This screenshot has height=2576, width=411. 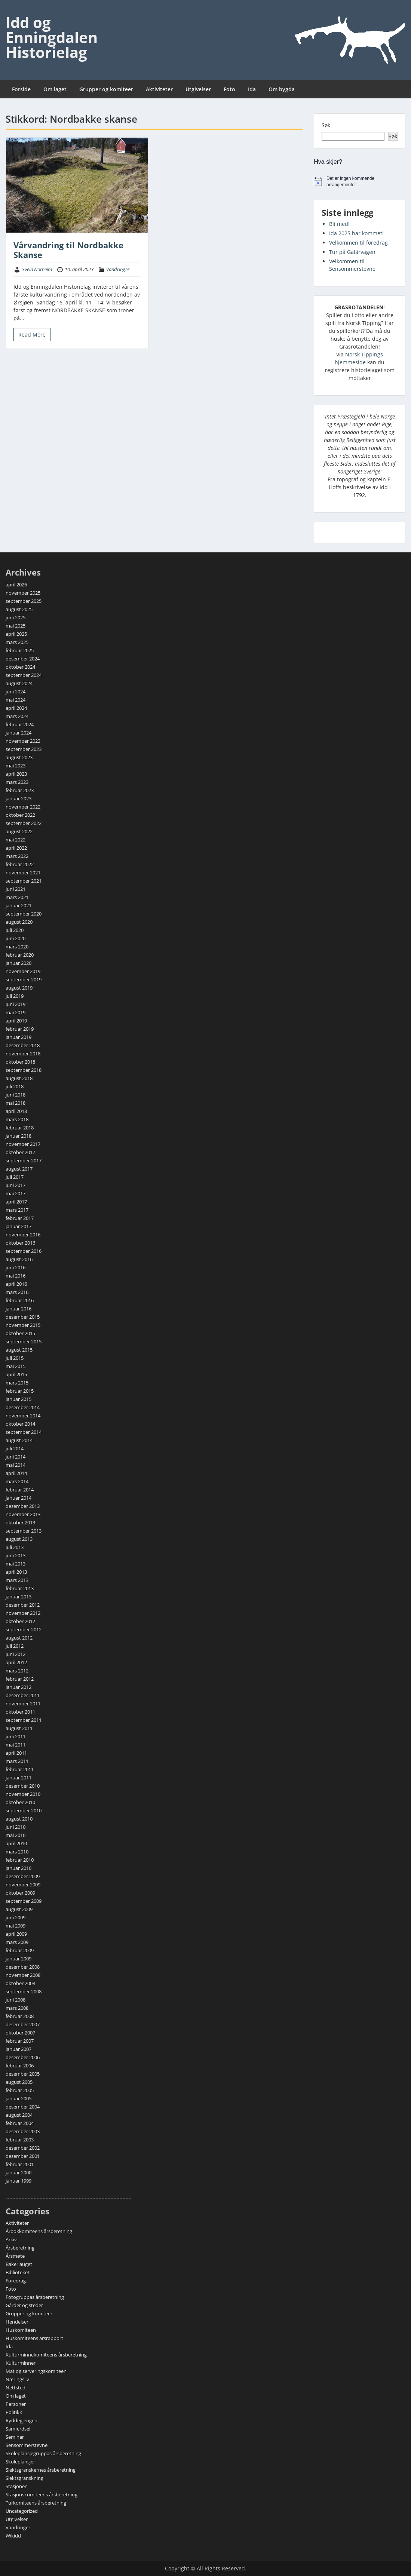 What do you see at coordinates (23, 1695) in the screenshot?
I see `desember 2011` at bounding box center [23, 1695].